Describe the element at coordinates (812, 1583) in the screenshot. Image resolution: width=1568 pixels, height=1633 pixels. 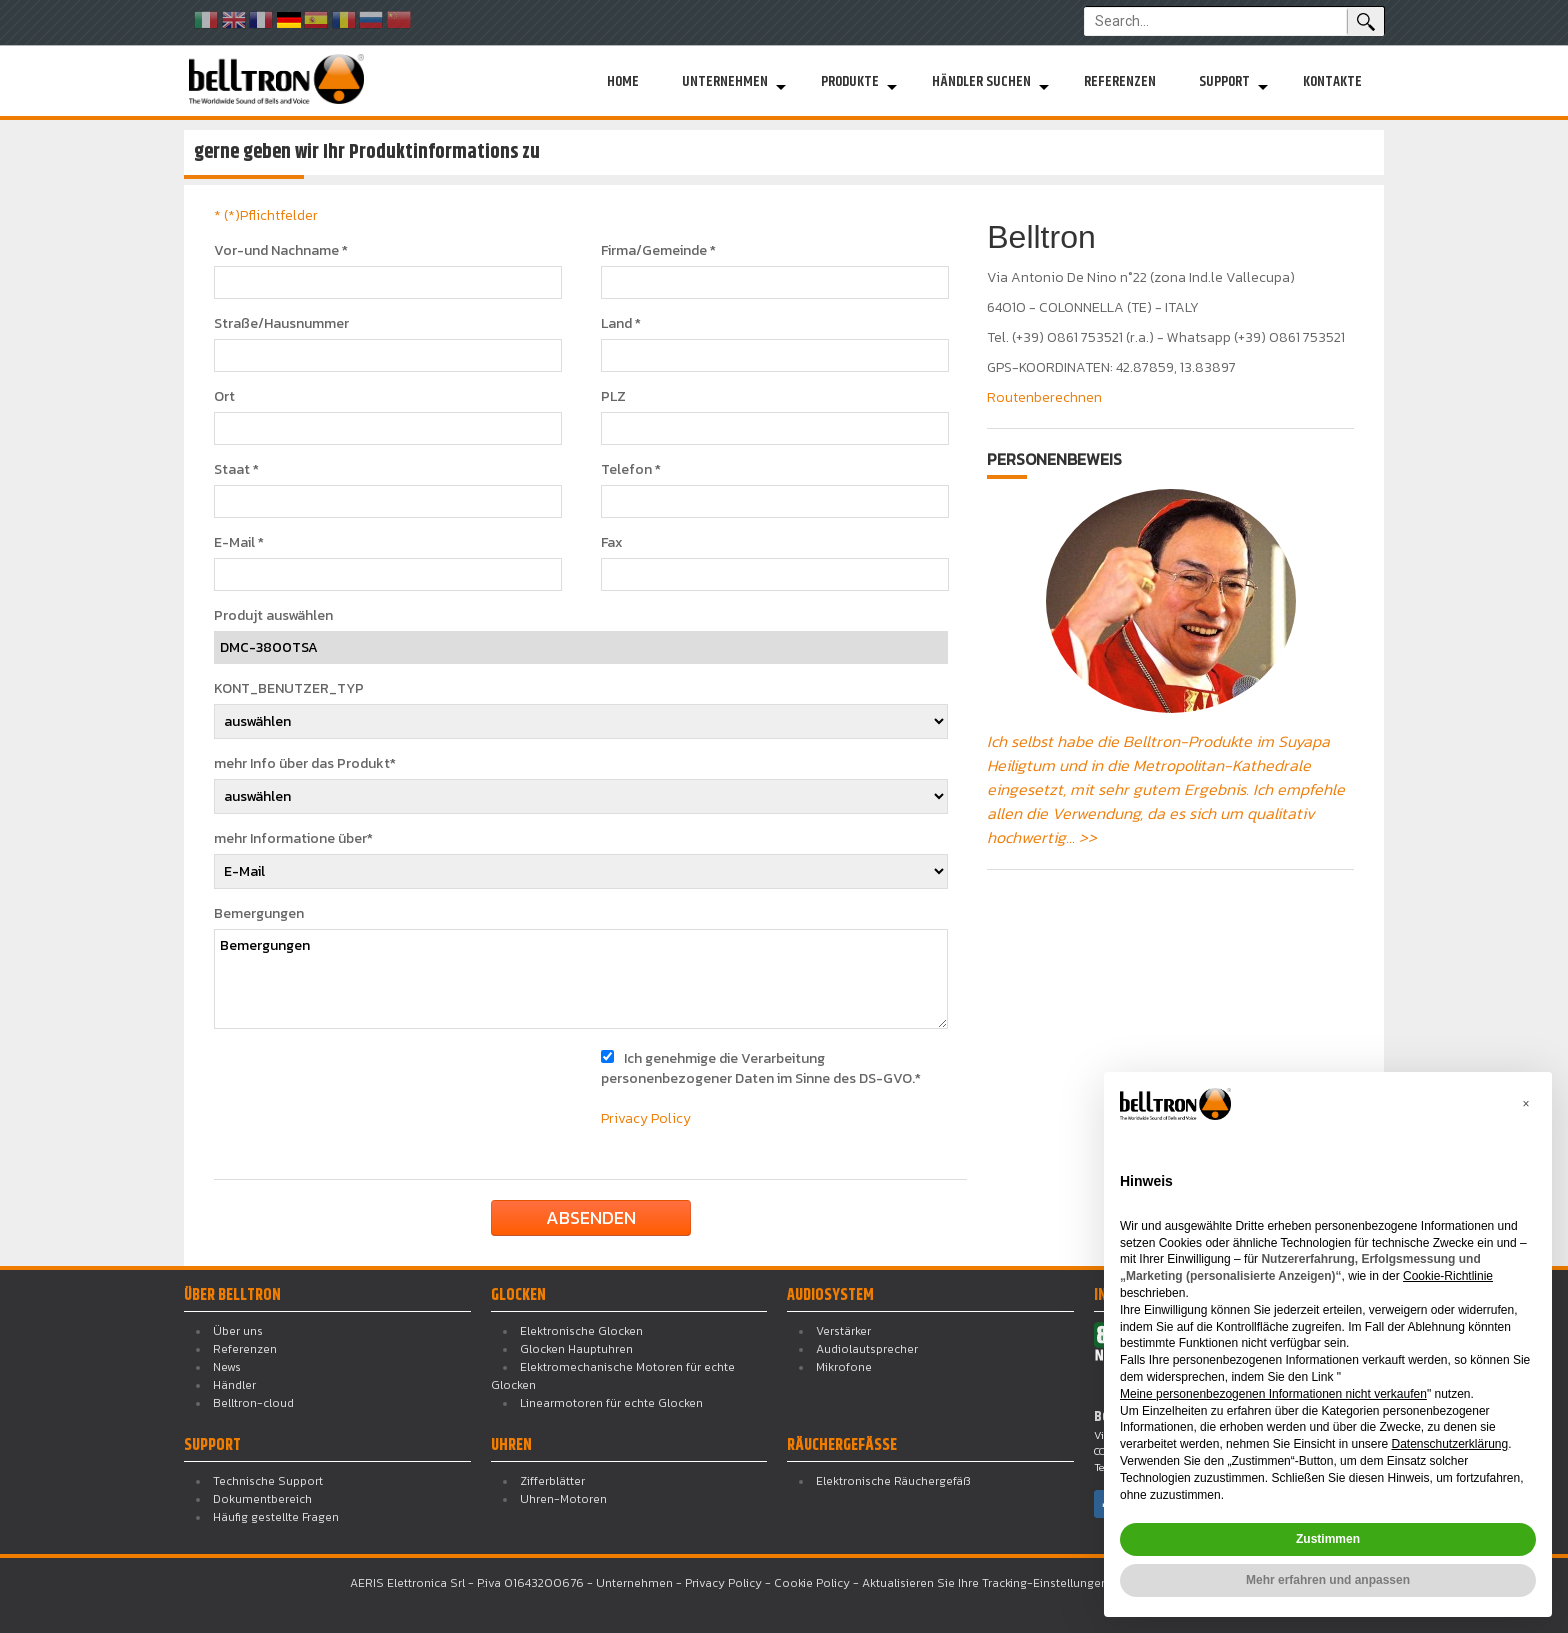
I see `Cookie Policy` at that location.